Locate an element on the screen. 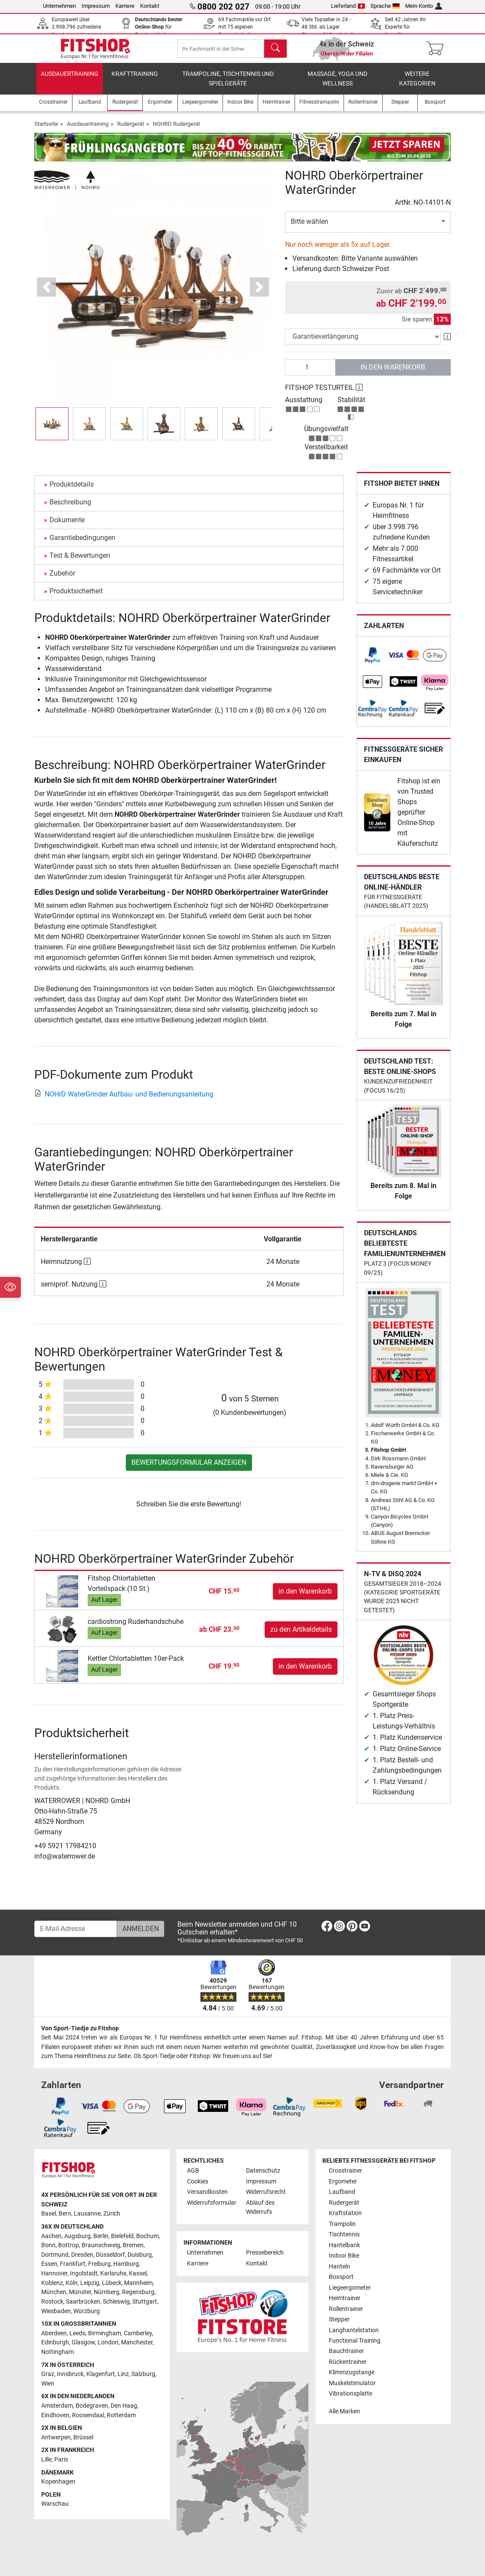 The width and height of the screenshot is (485, 2576). Bewertungsformular anzeigen is located at coordinates (188, 1468).